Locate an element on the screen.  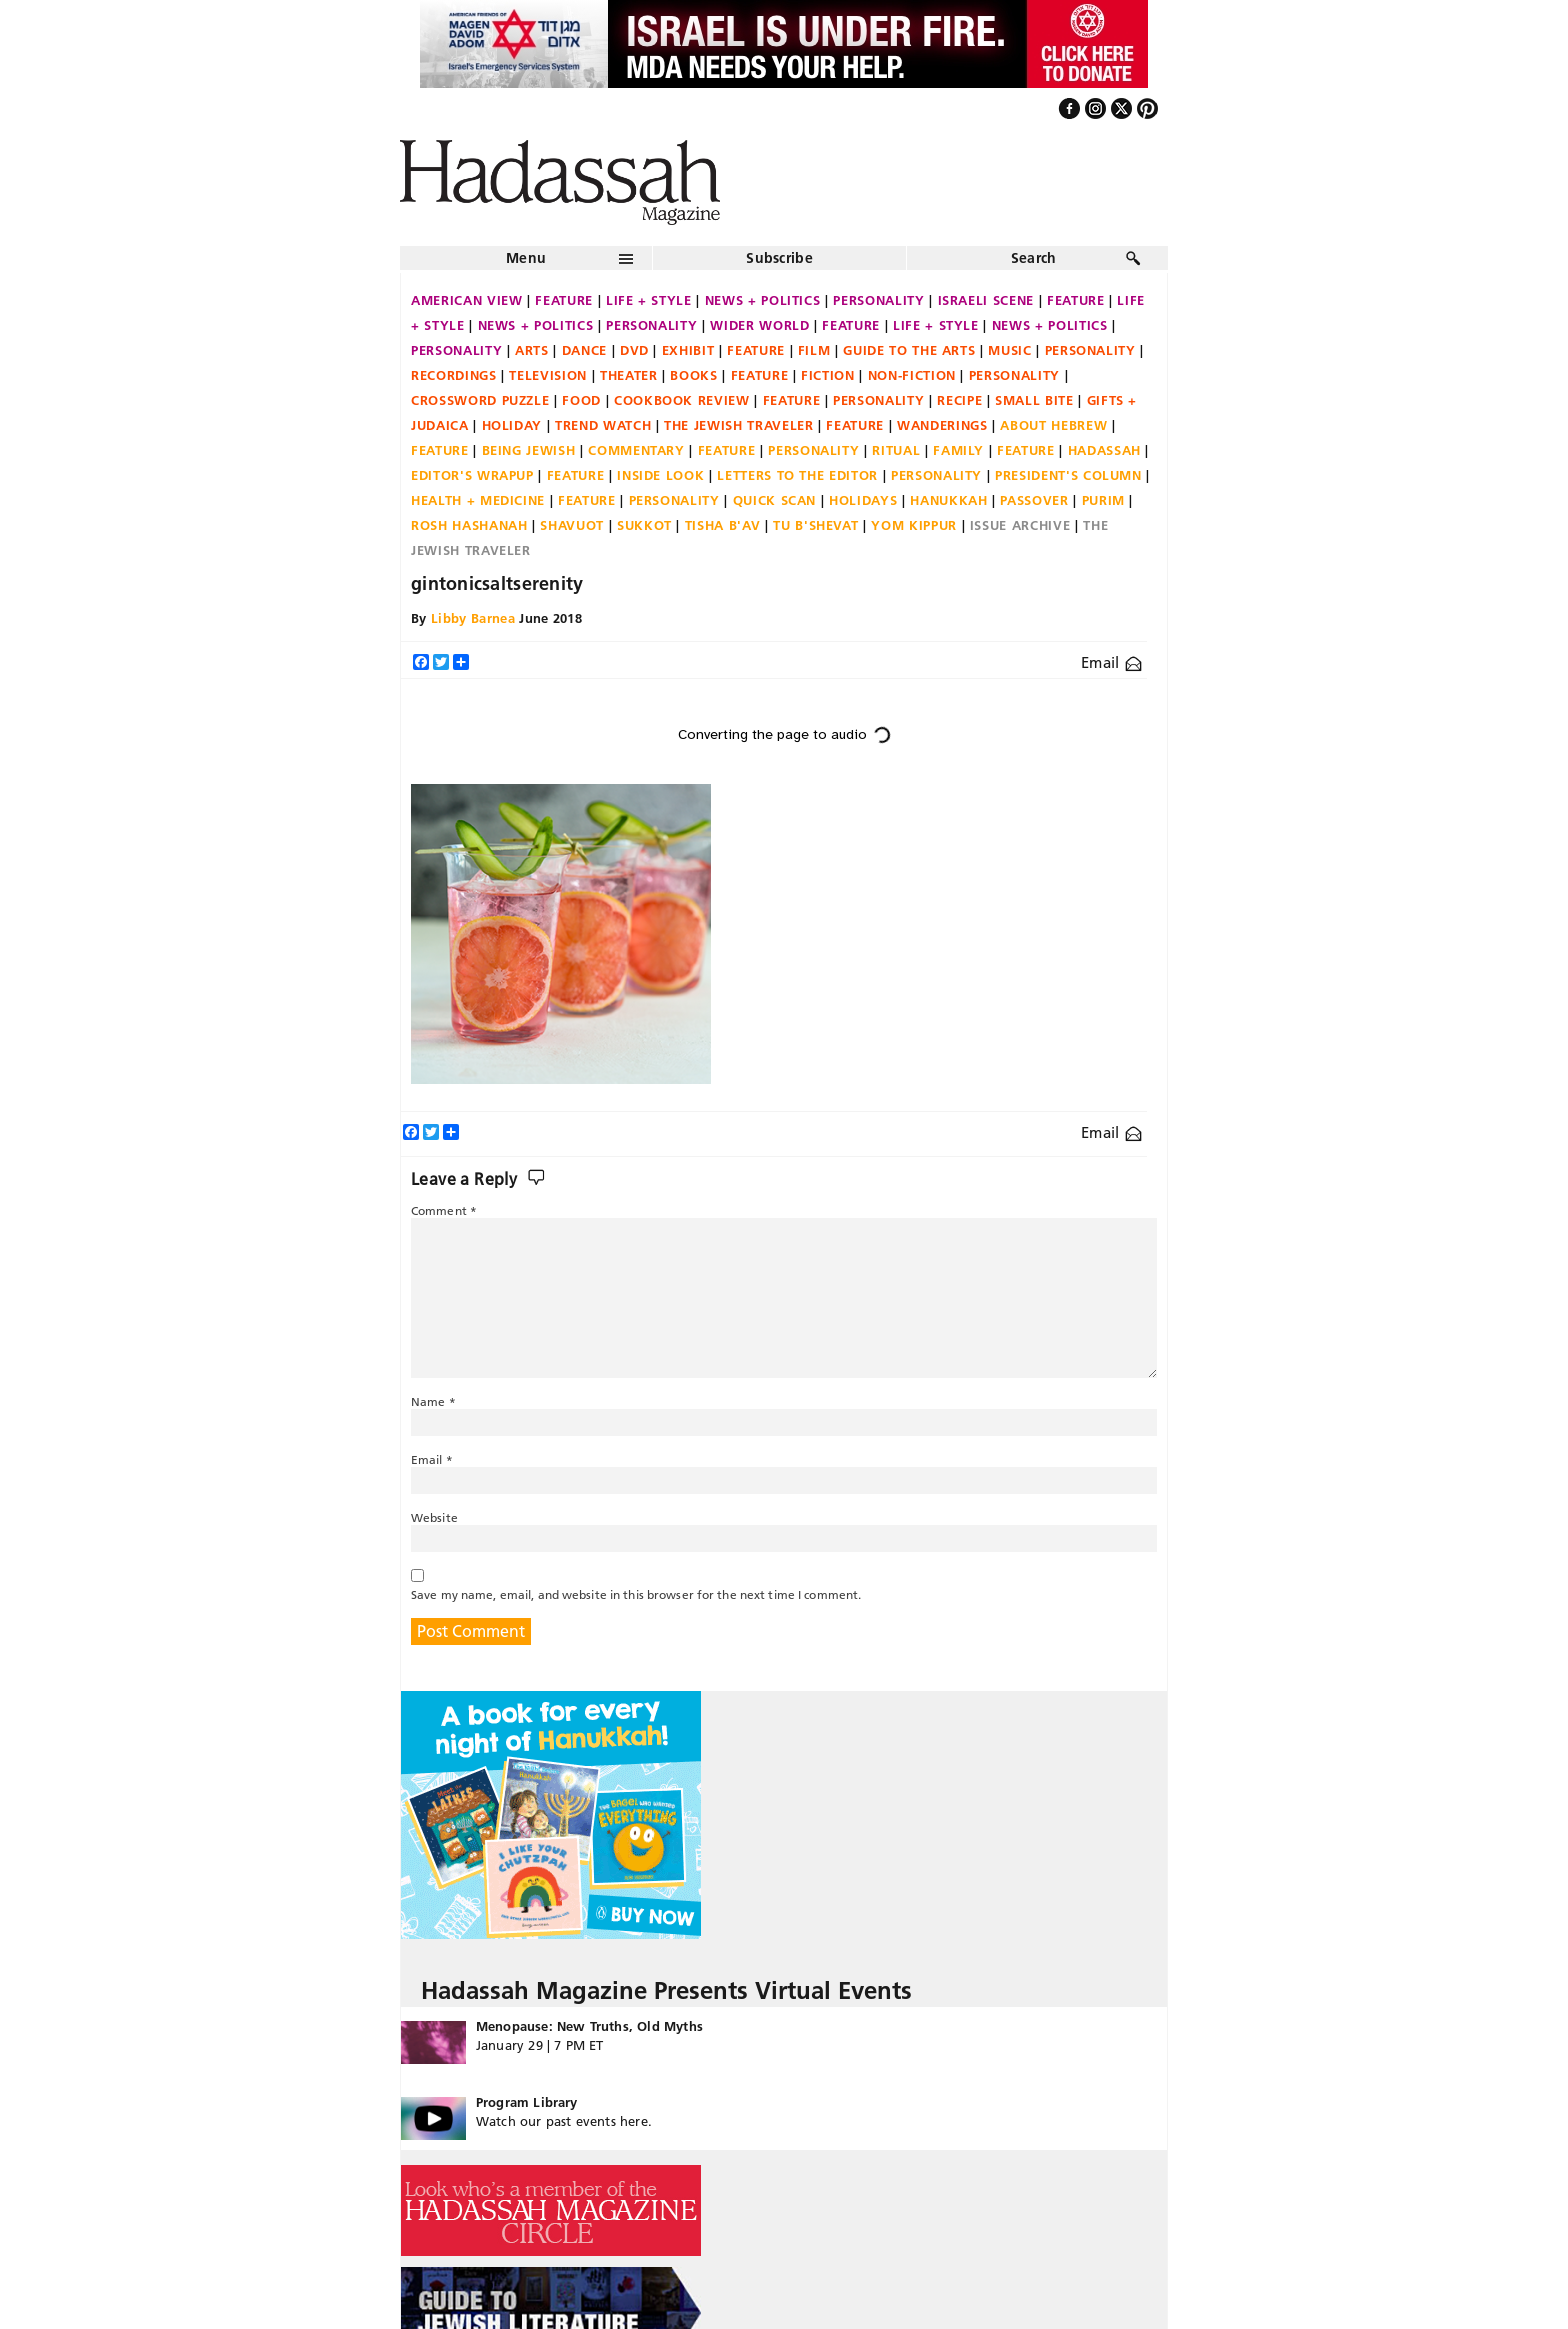
Menu is located at coordinates (526, 258).